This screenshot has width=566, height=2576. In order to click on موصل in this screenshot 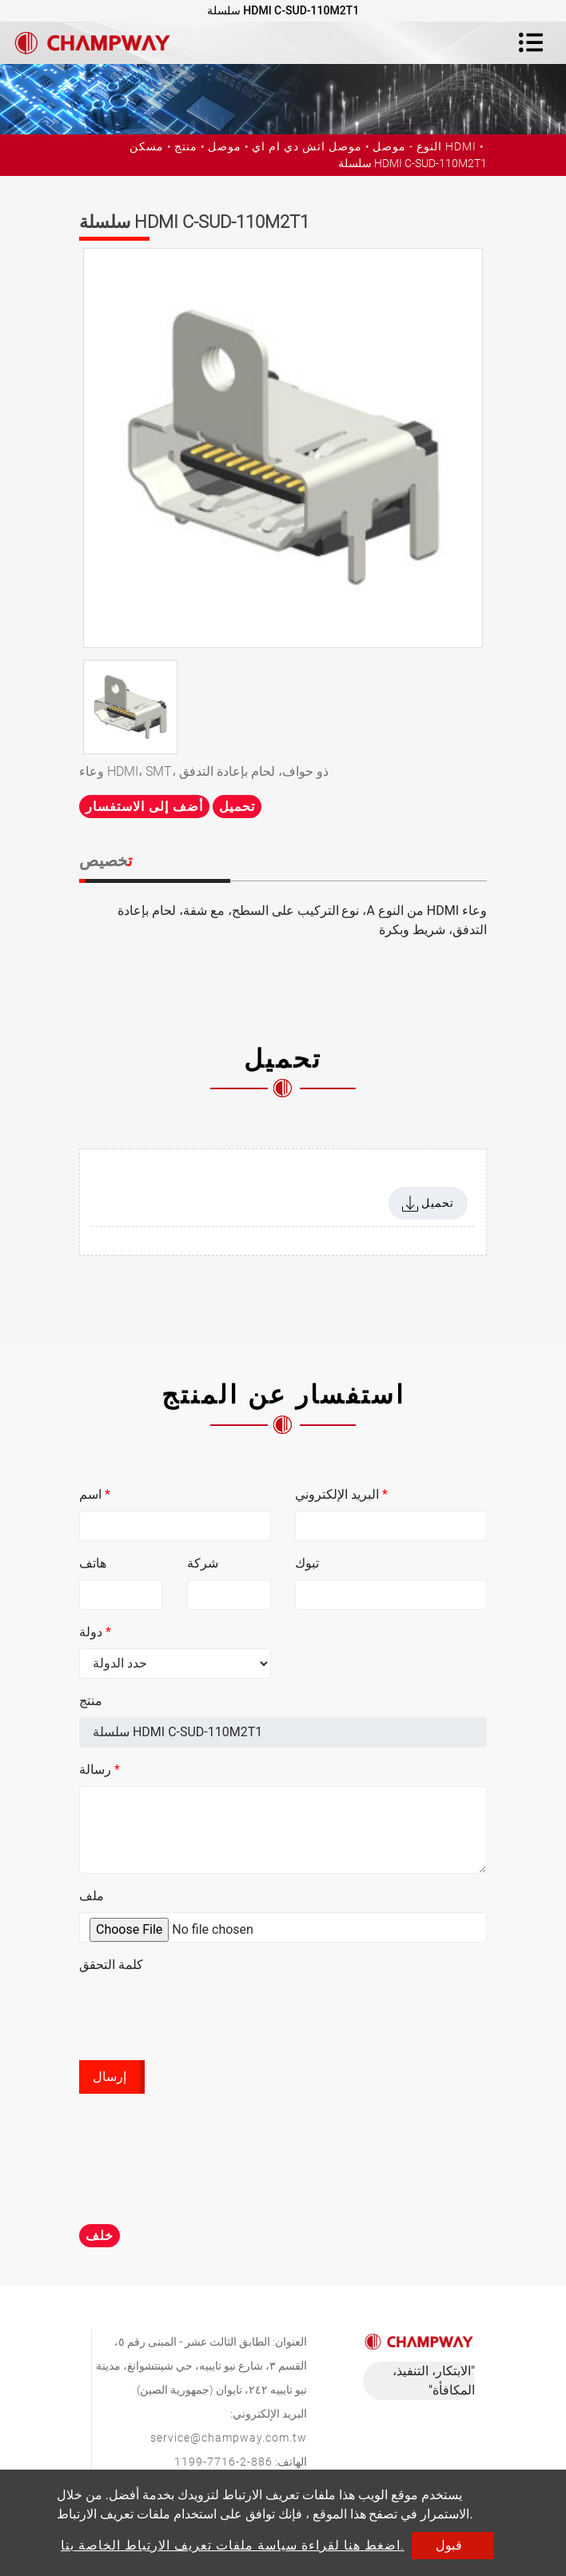, I will do `click(224, 146)`.